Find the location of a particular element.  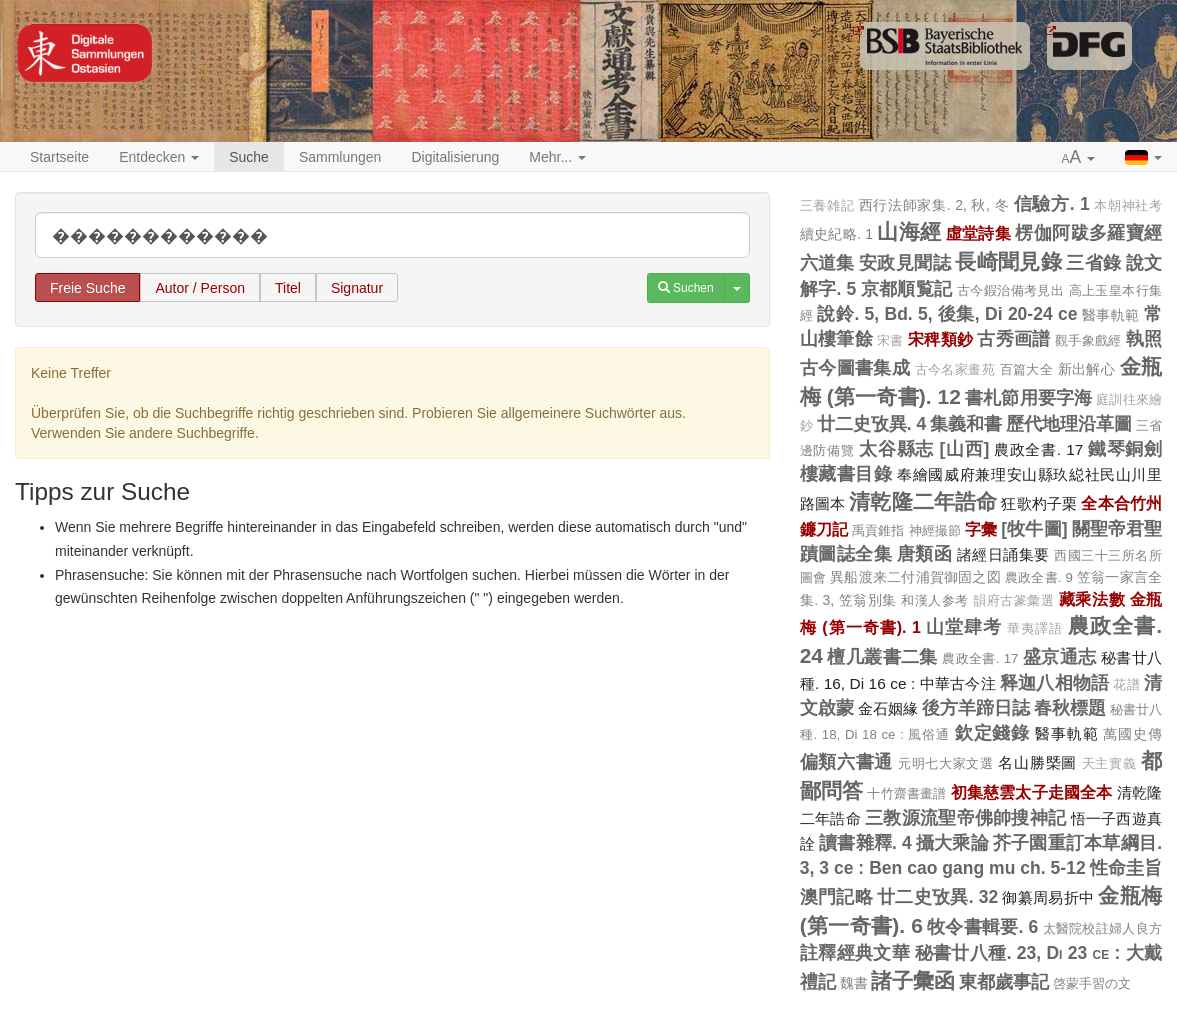

Digitalisierung is located at coordinates (455, 157).